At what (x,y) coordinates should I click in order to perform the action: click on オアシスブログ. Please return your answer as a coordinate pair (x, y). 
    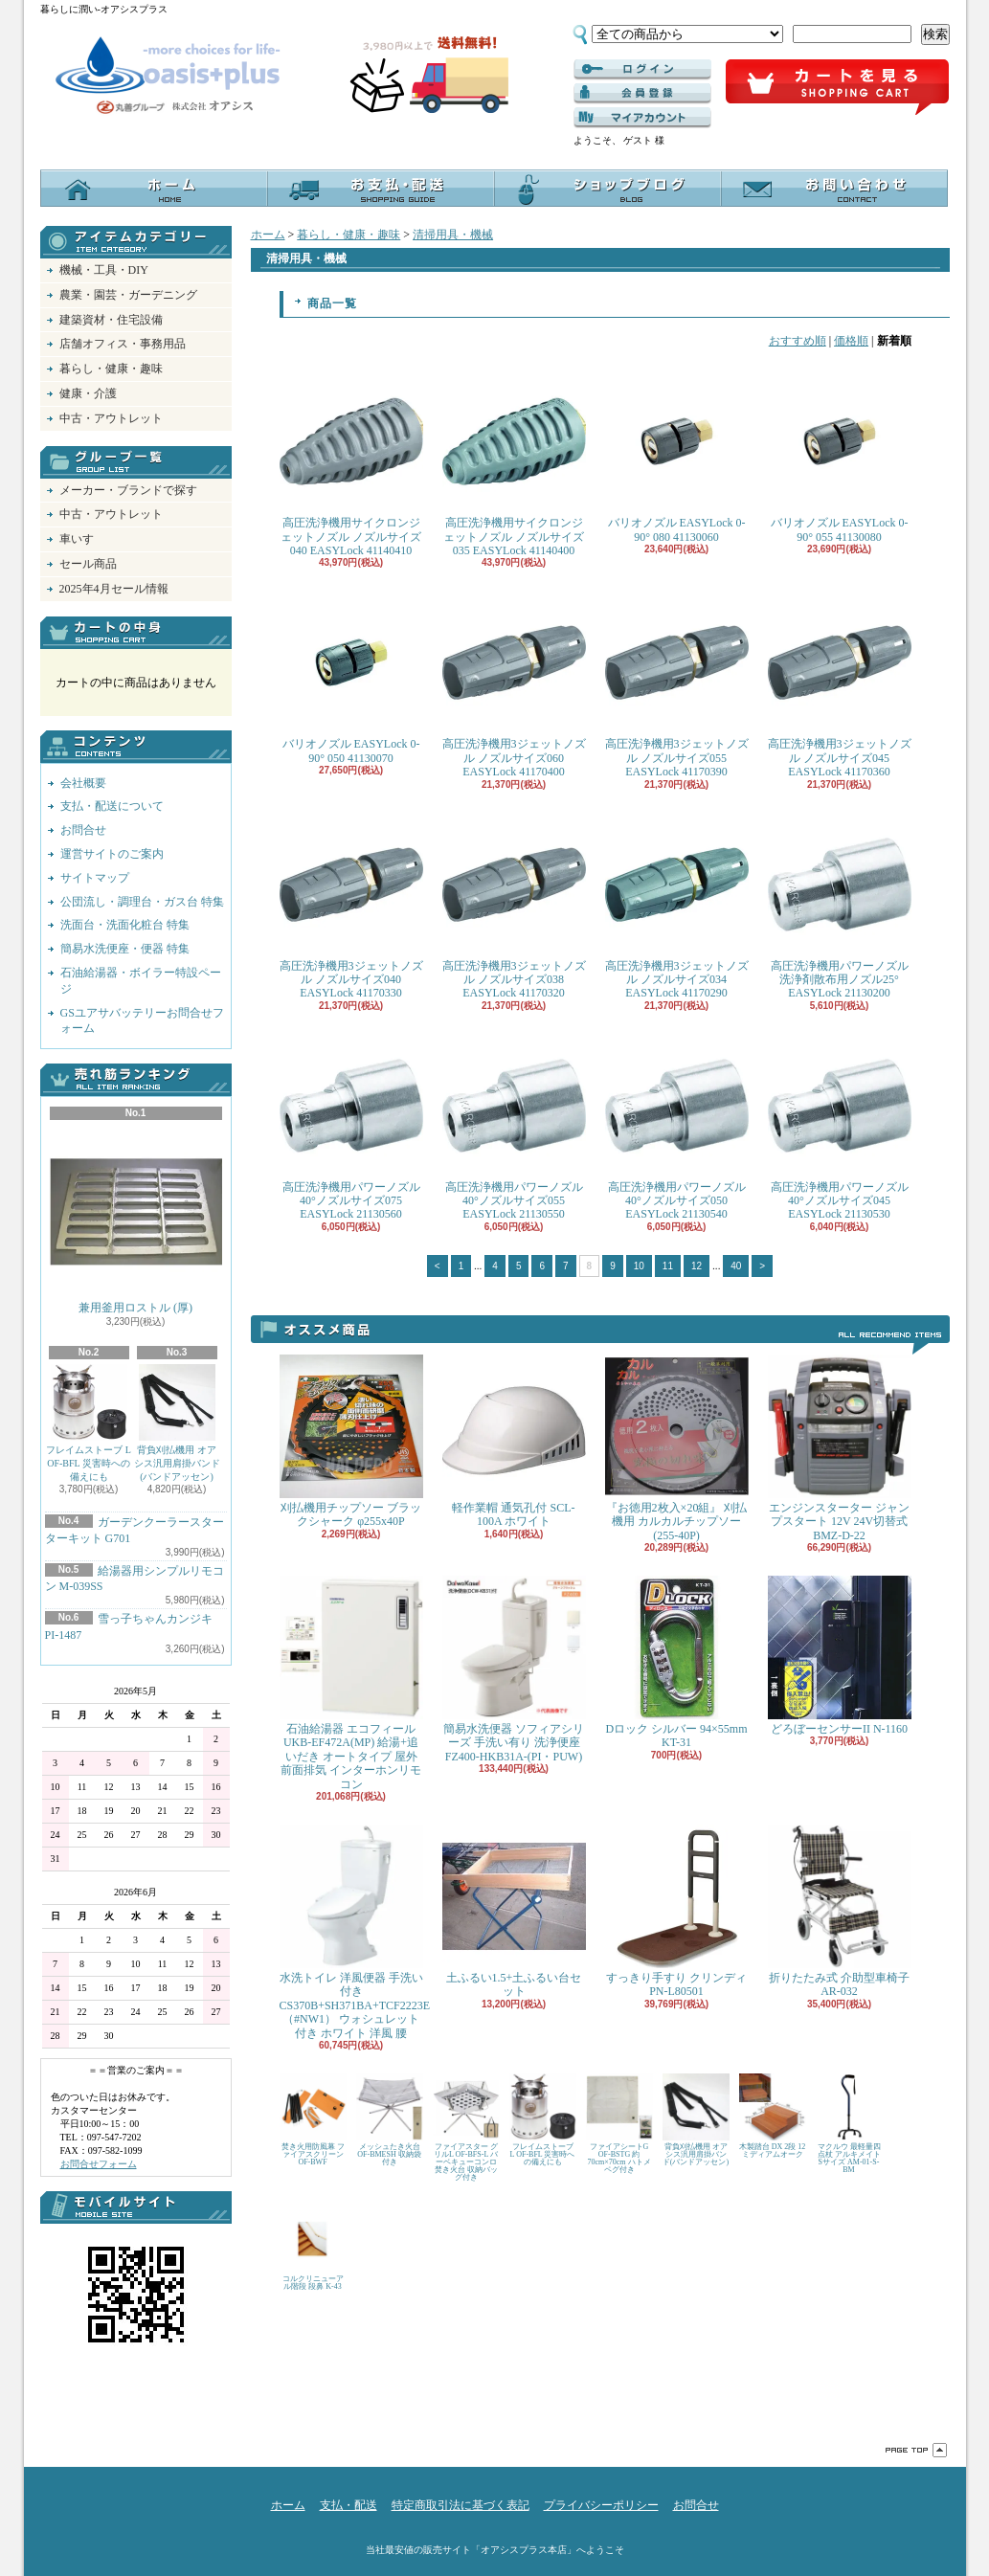
    Looking at the image, I should click on (607, 188).